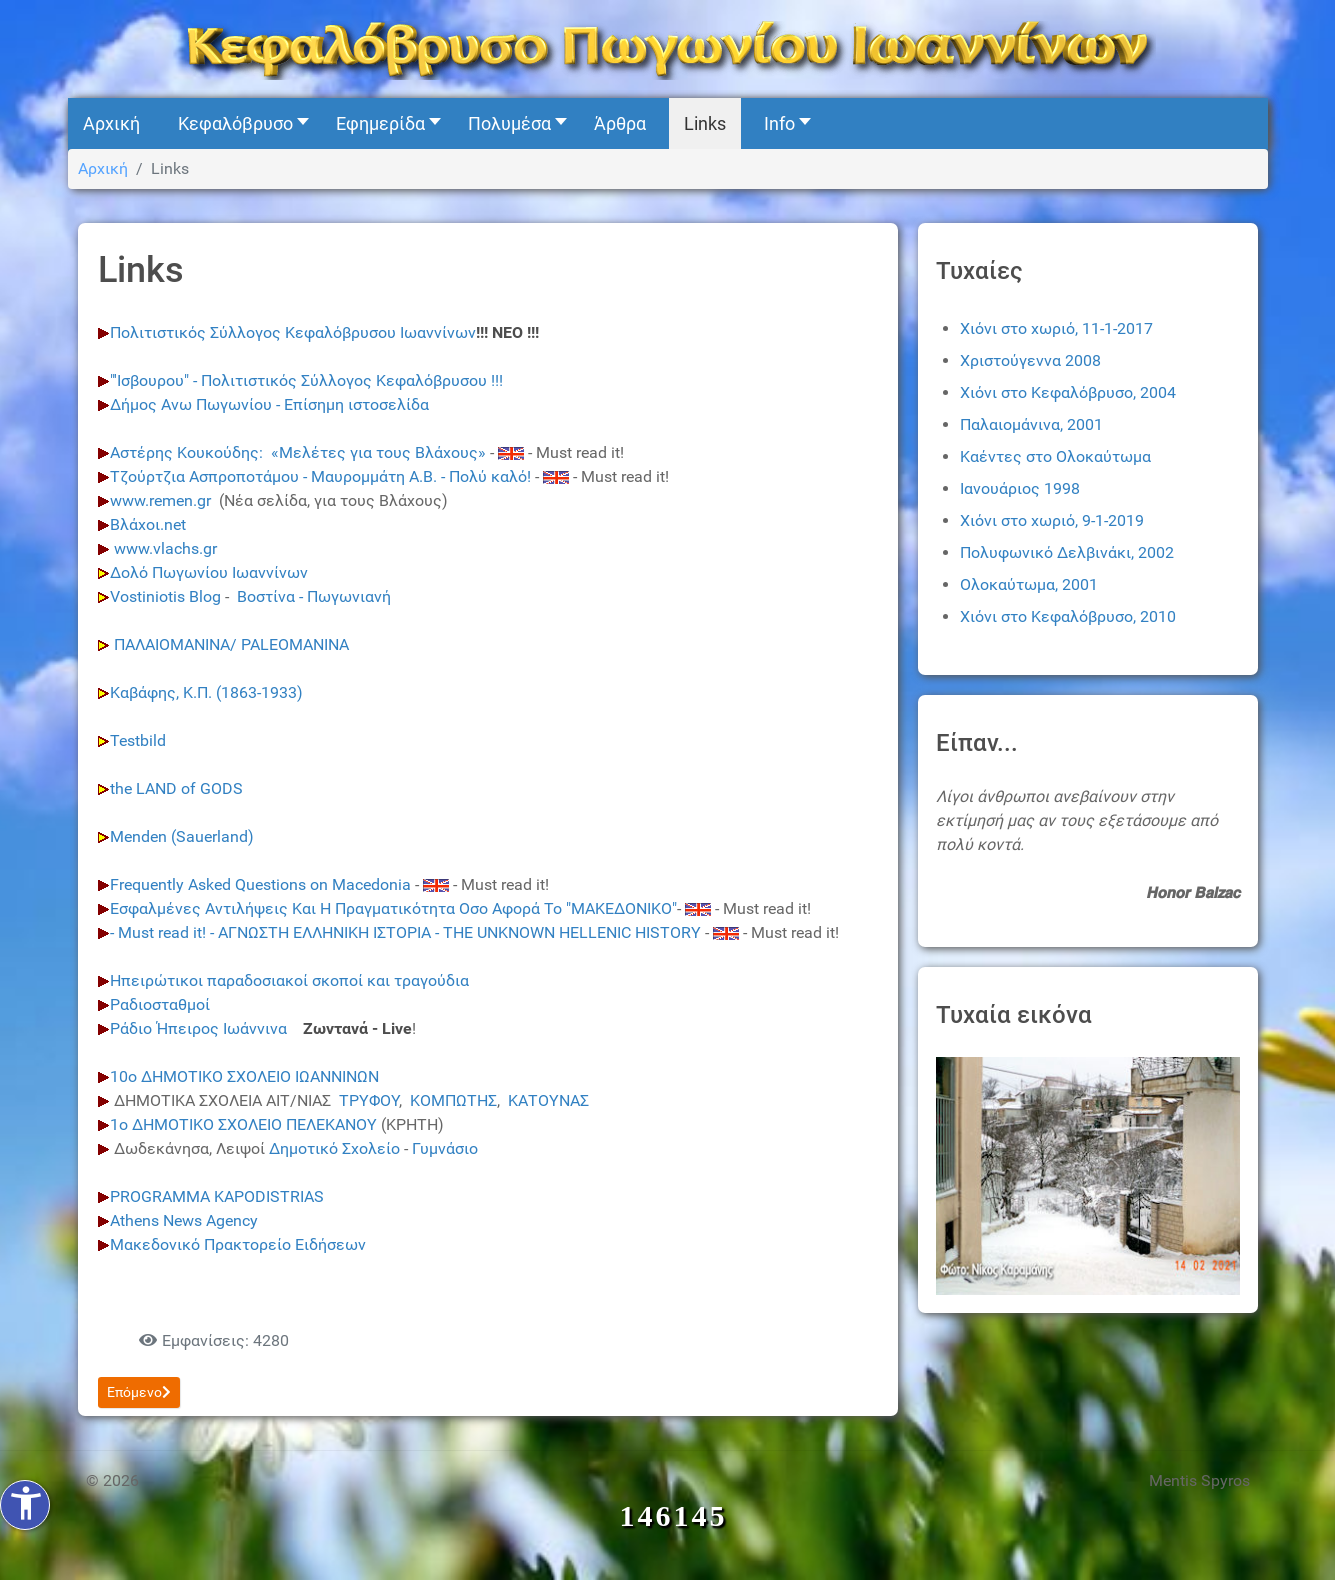 Image resolution: width=1335 pixels, height=1580 pixels. I want to click on Βλάχοι.net, so click(148, 524).